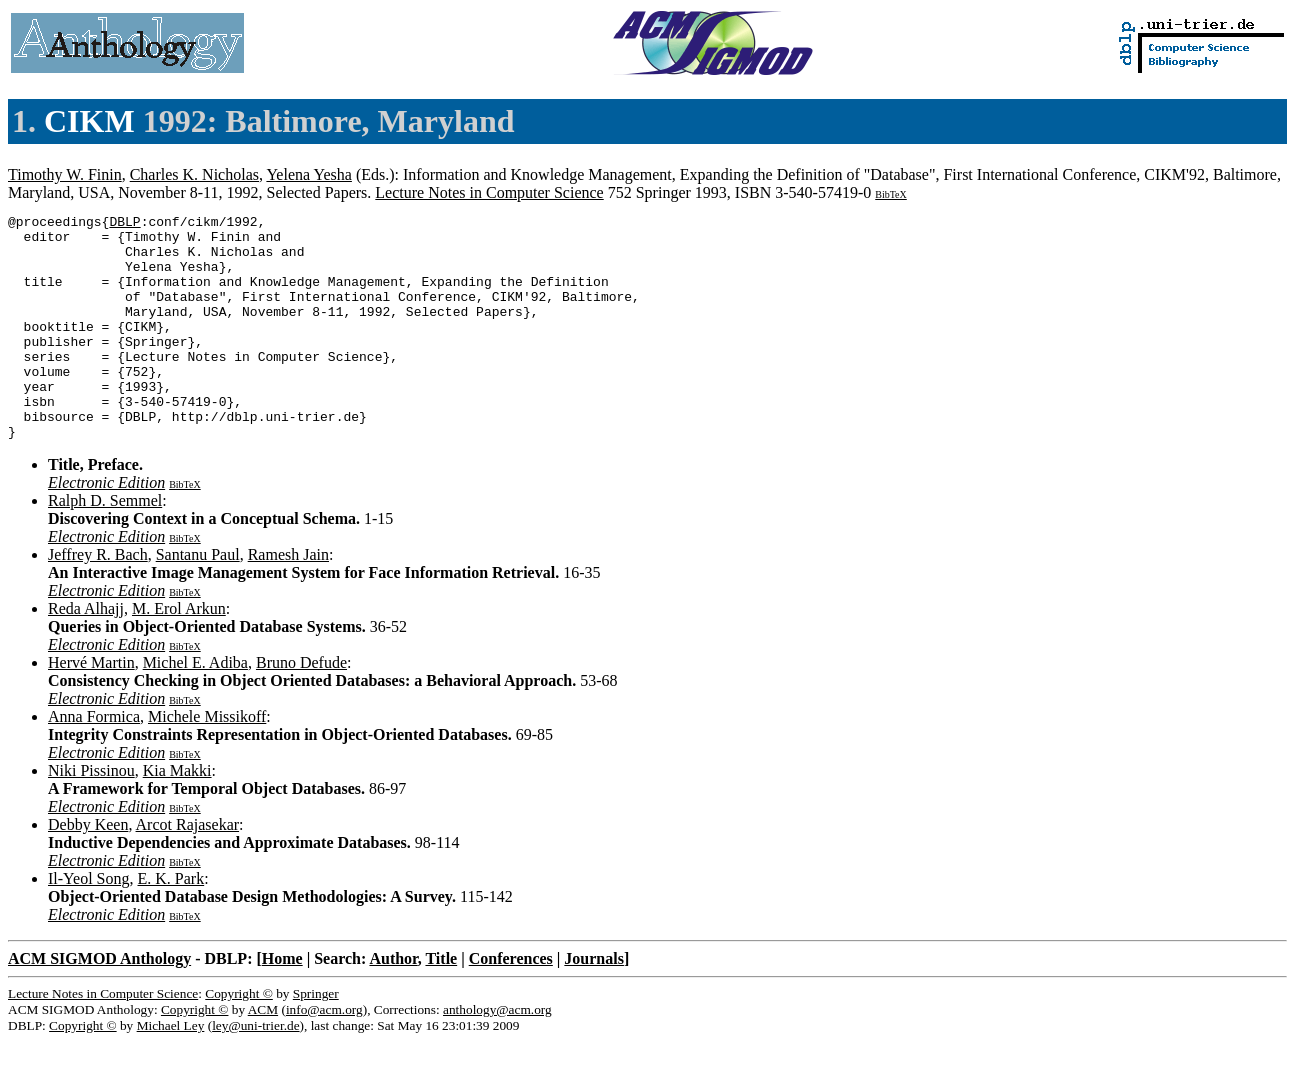  Describe the element at coordinates (91, 707) in the screenshot. I see `Hervé Martin` at that location.